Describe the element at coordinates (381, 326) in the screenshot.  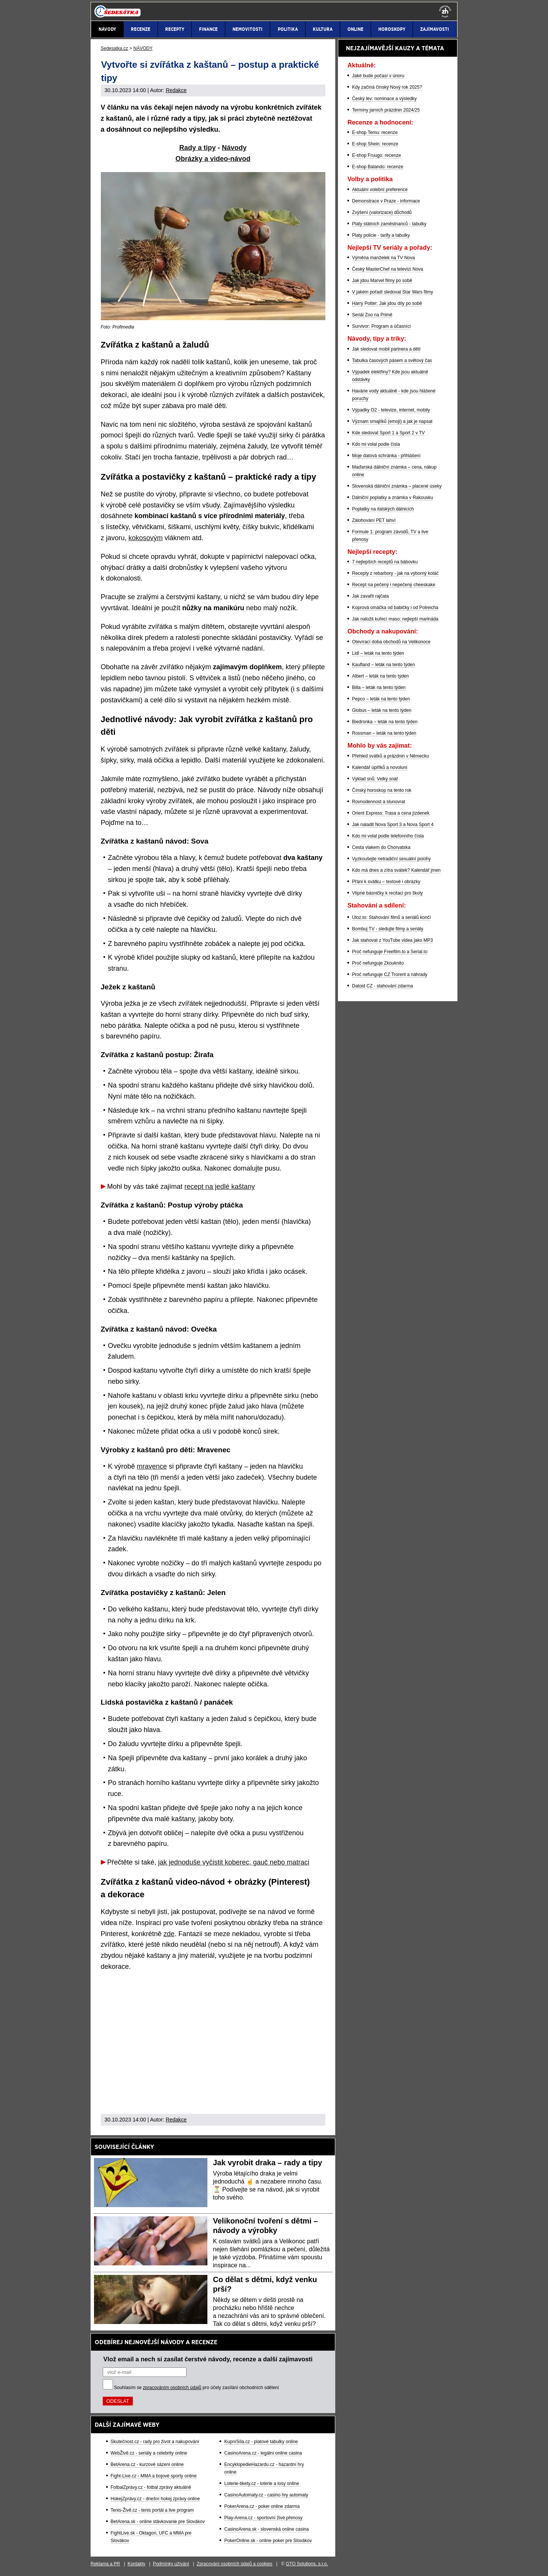
I see `Survivor: Program a účasníci` at that location.